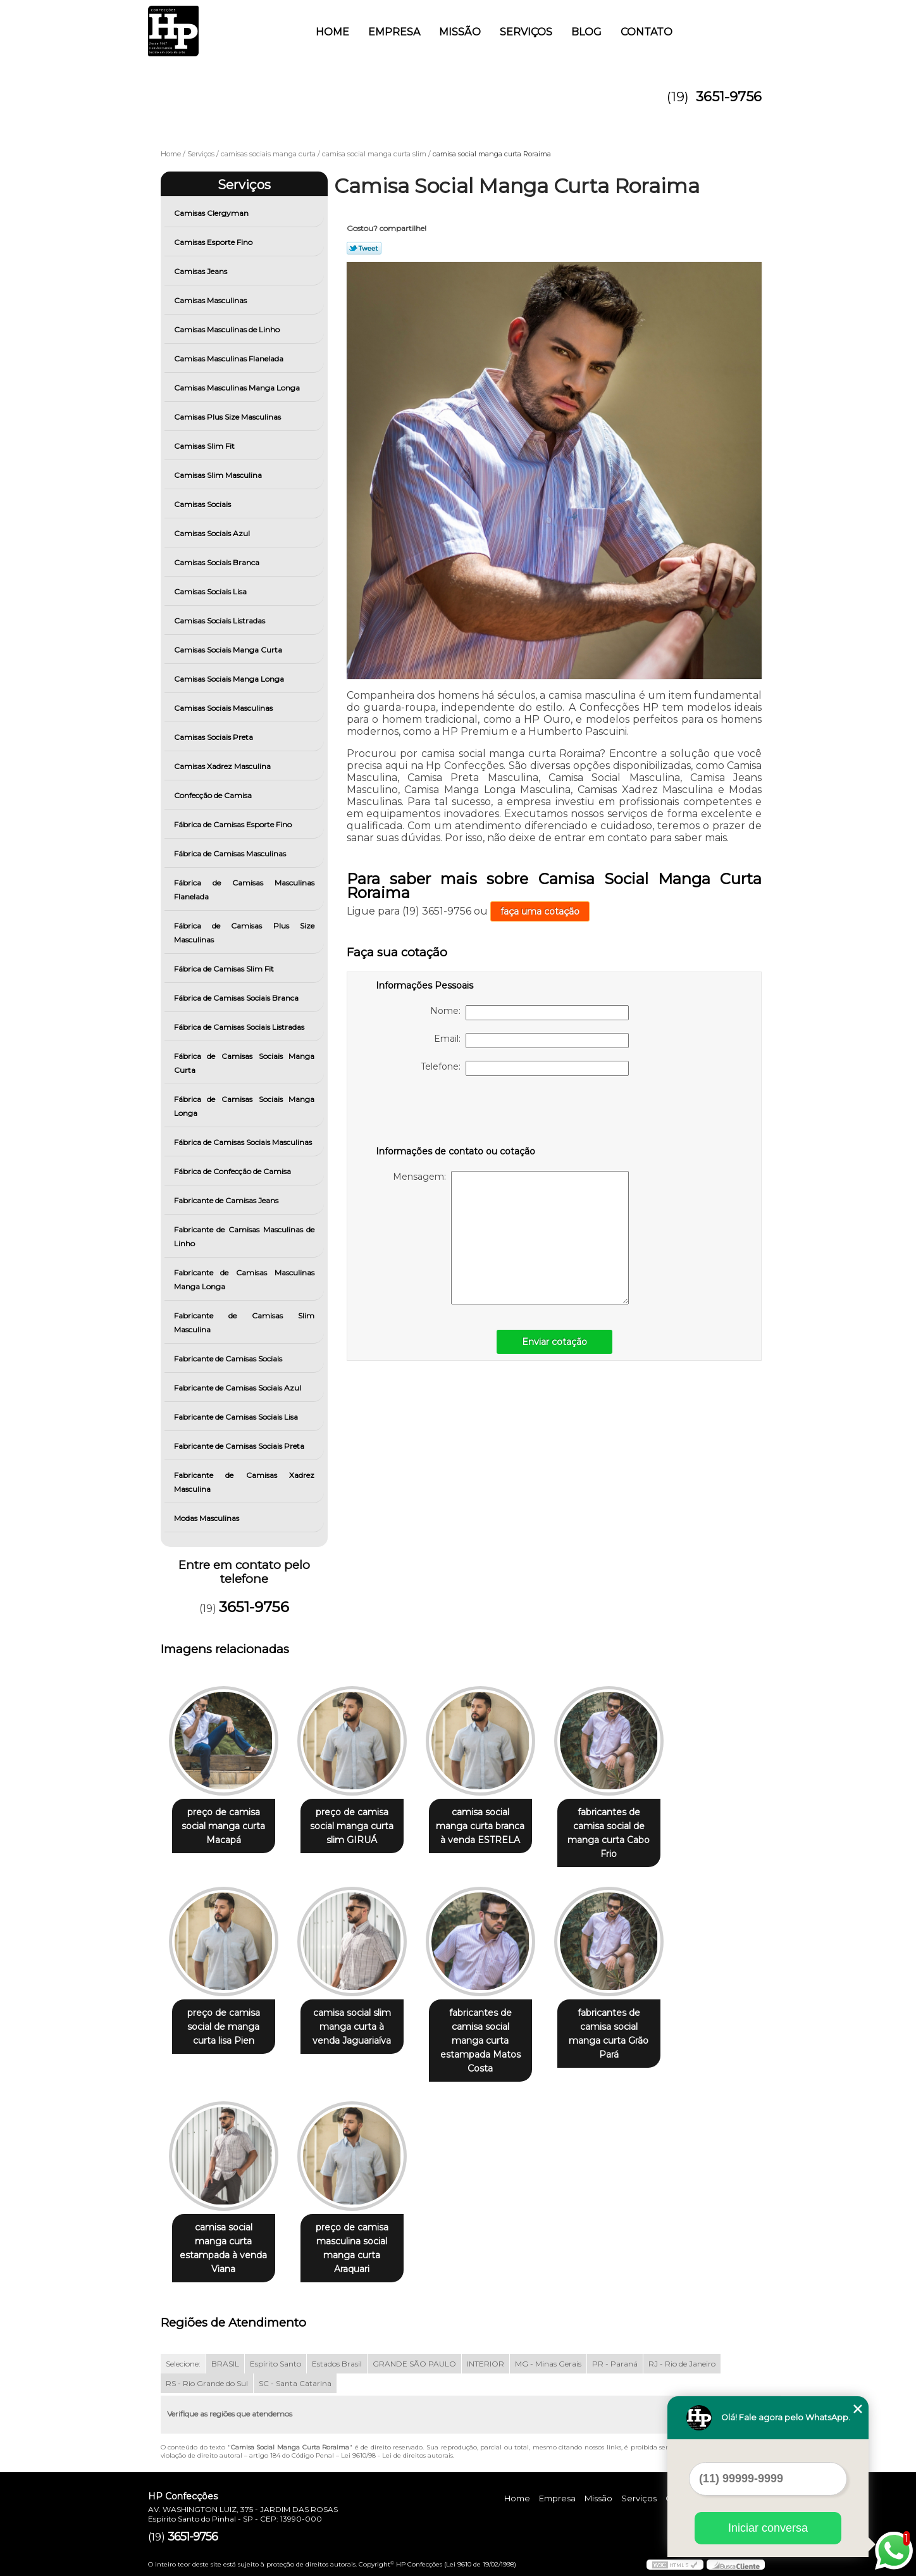 This screenshot has height=2576, width=916. Describe the element at coordinates (608, 2033) in the screenshot. I see `fabricantes de camisa social manga curta Grão Pará` at that location.